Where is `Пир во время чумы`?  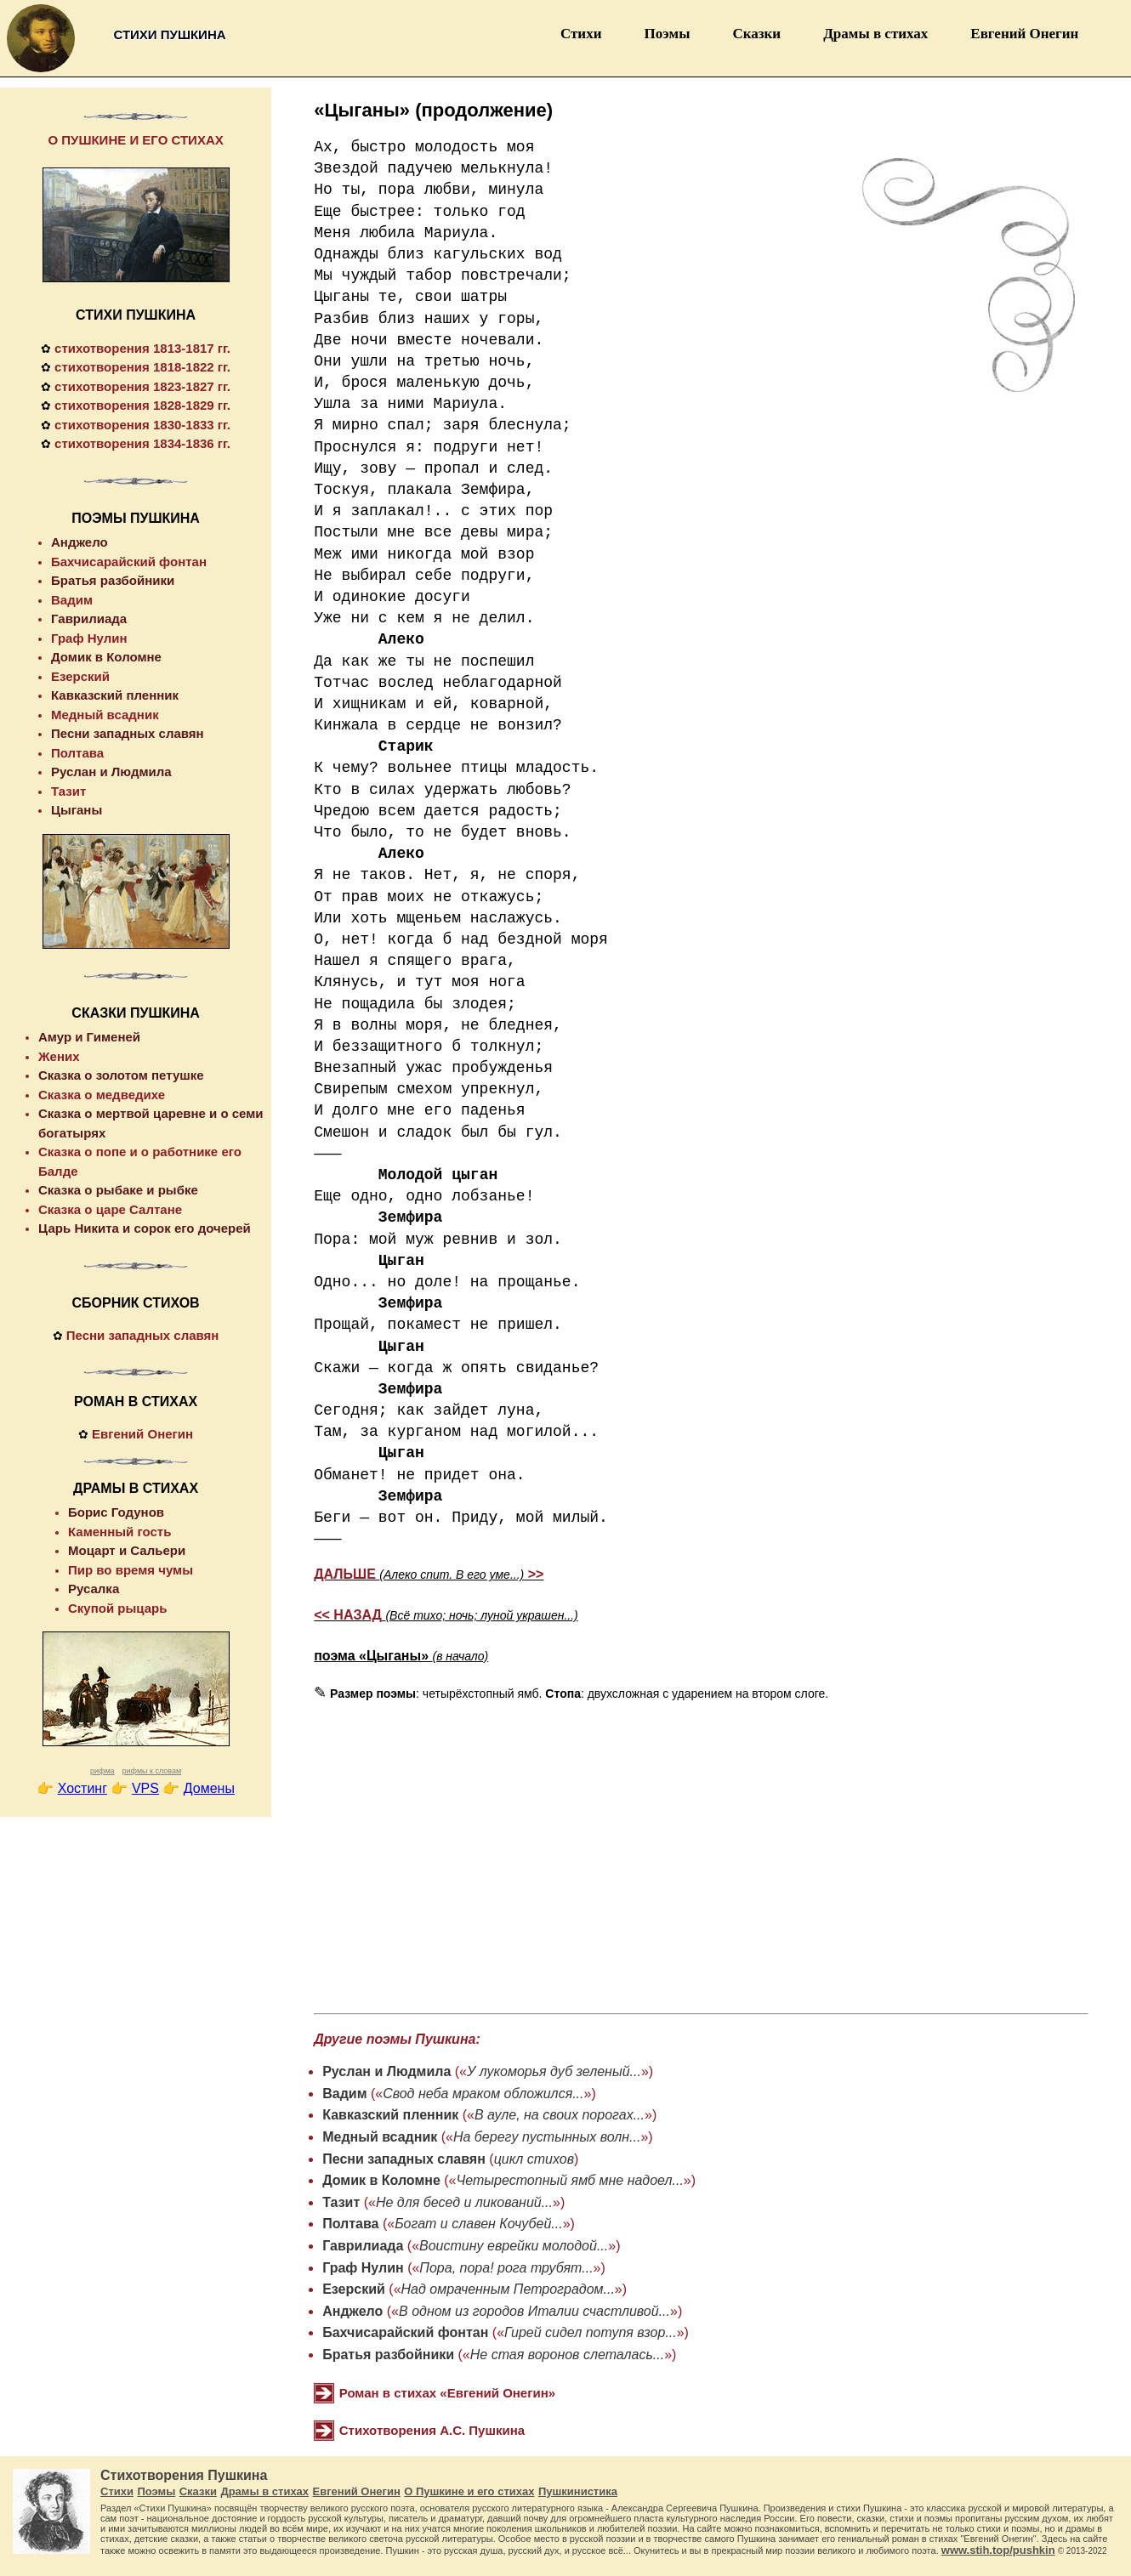
Пир во время чумы is located at coordinates (130, 1570).